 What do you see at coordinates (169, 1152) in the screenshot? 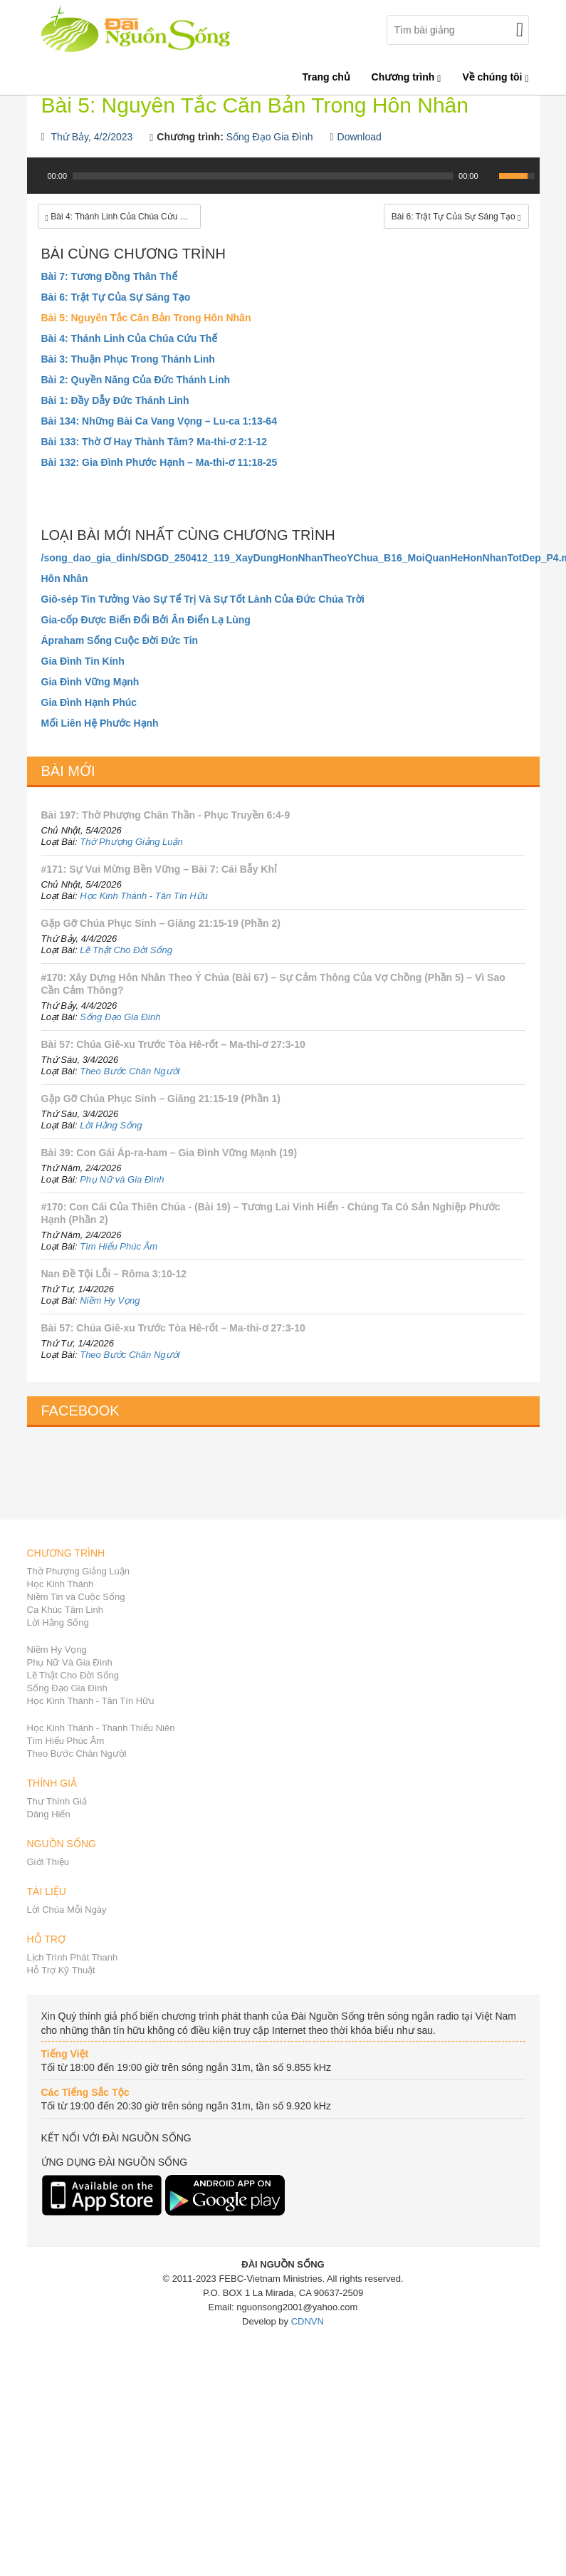
I see `Bài 39: Con Gái Áp-ra-ham – Gia Đình Vững Mạnh (19)` at bounding box center [169, 1152].